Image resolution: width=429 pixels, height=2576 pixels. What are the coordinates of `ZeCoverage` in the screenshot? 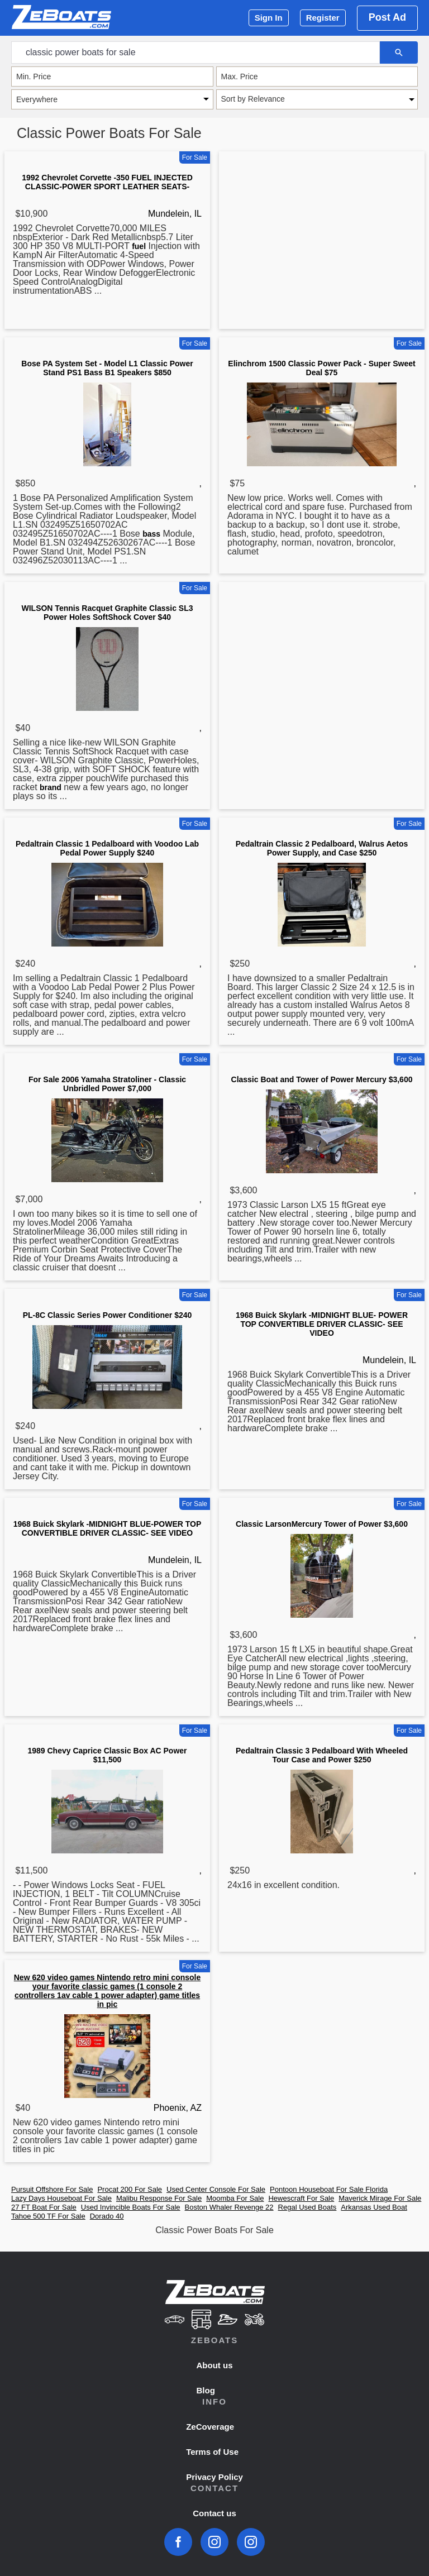 It's located at (210, 2426).